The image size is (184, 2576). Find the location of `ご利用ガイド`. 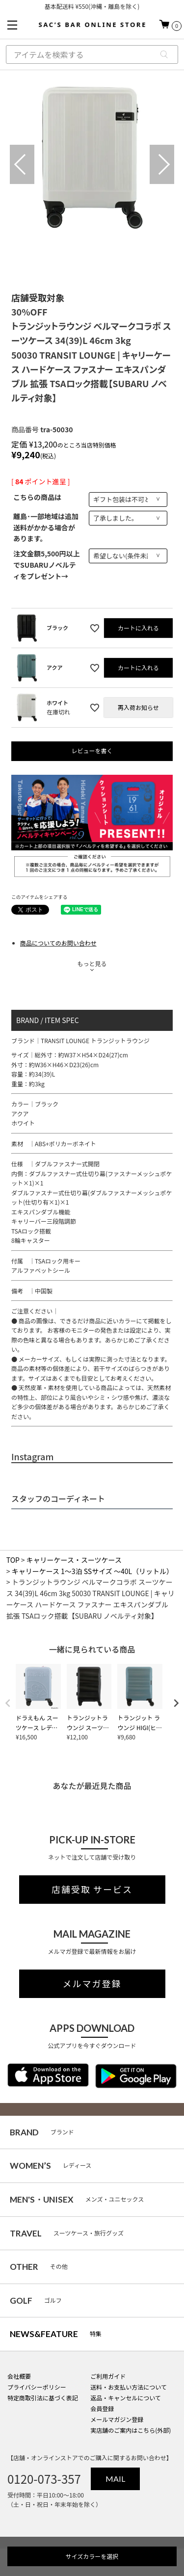

ご利用ガイド is located at coordinates (108, 2376).